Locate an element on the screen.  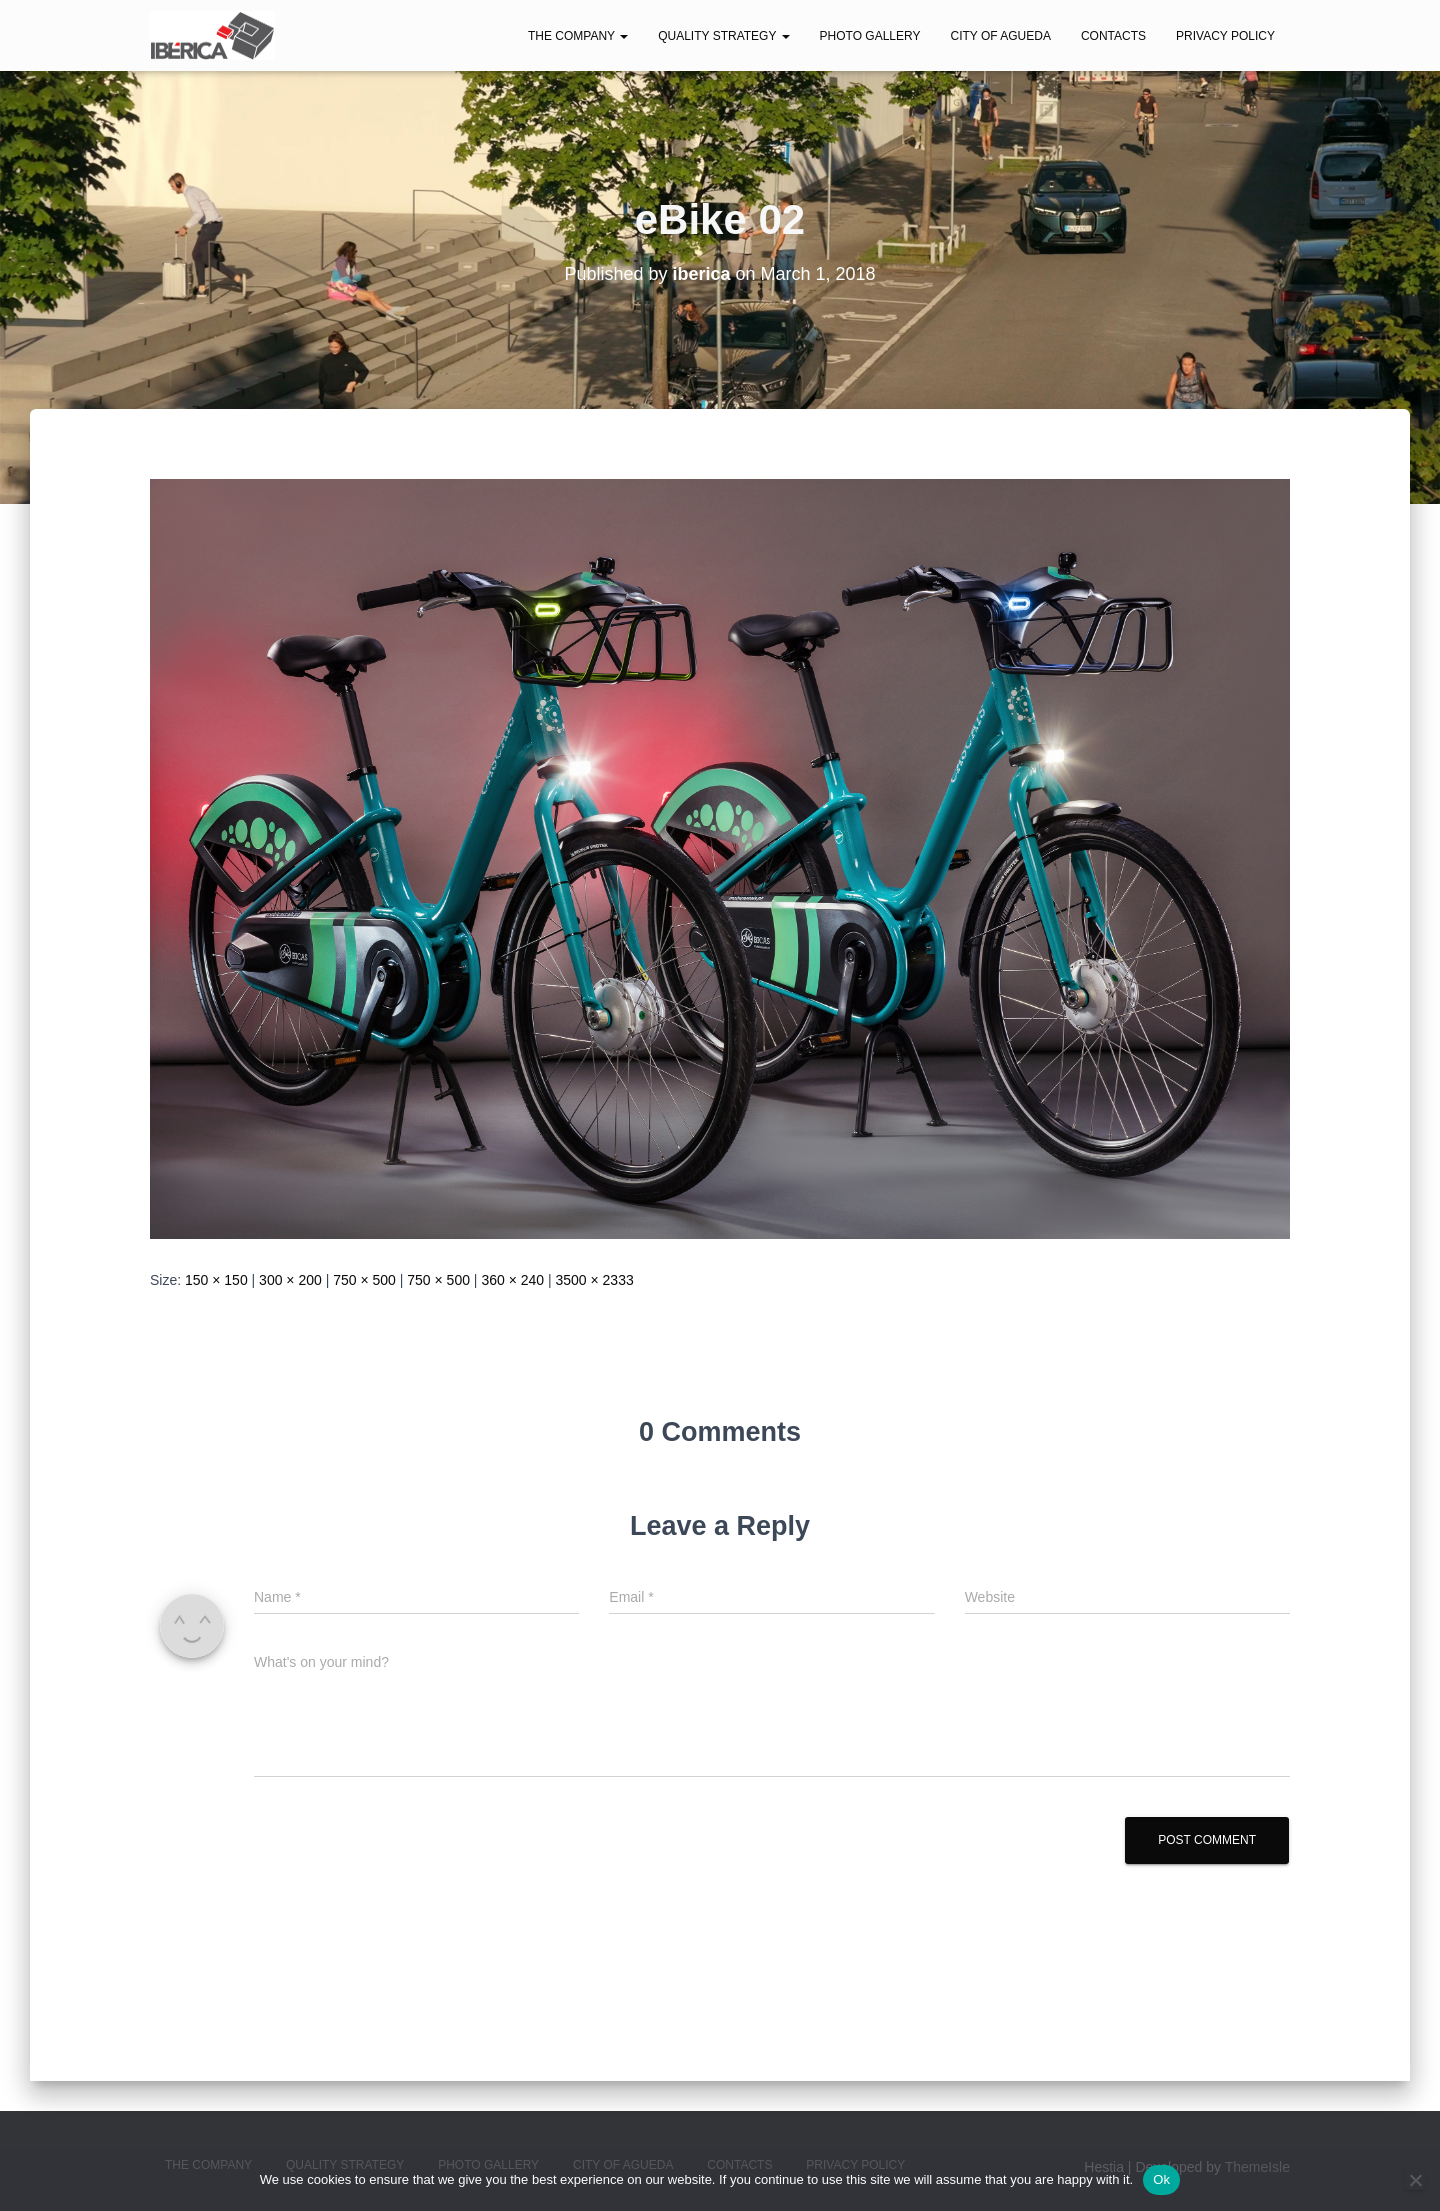
Quality Strategy is located at coordinates (723, 36).